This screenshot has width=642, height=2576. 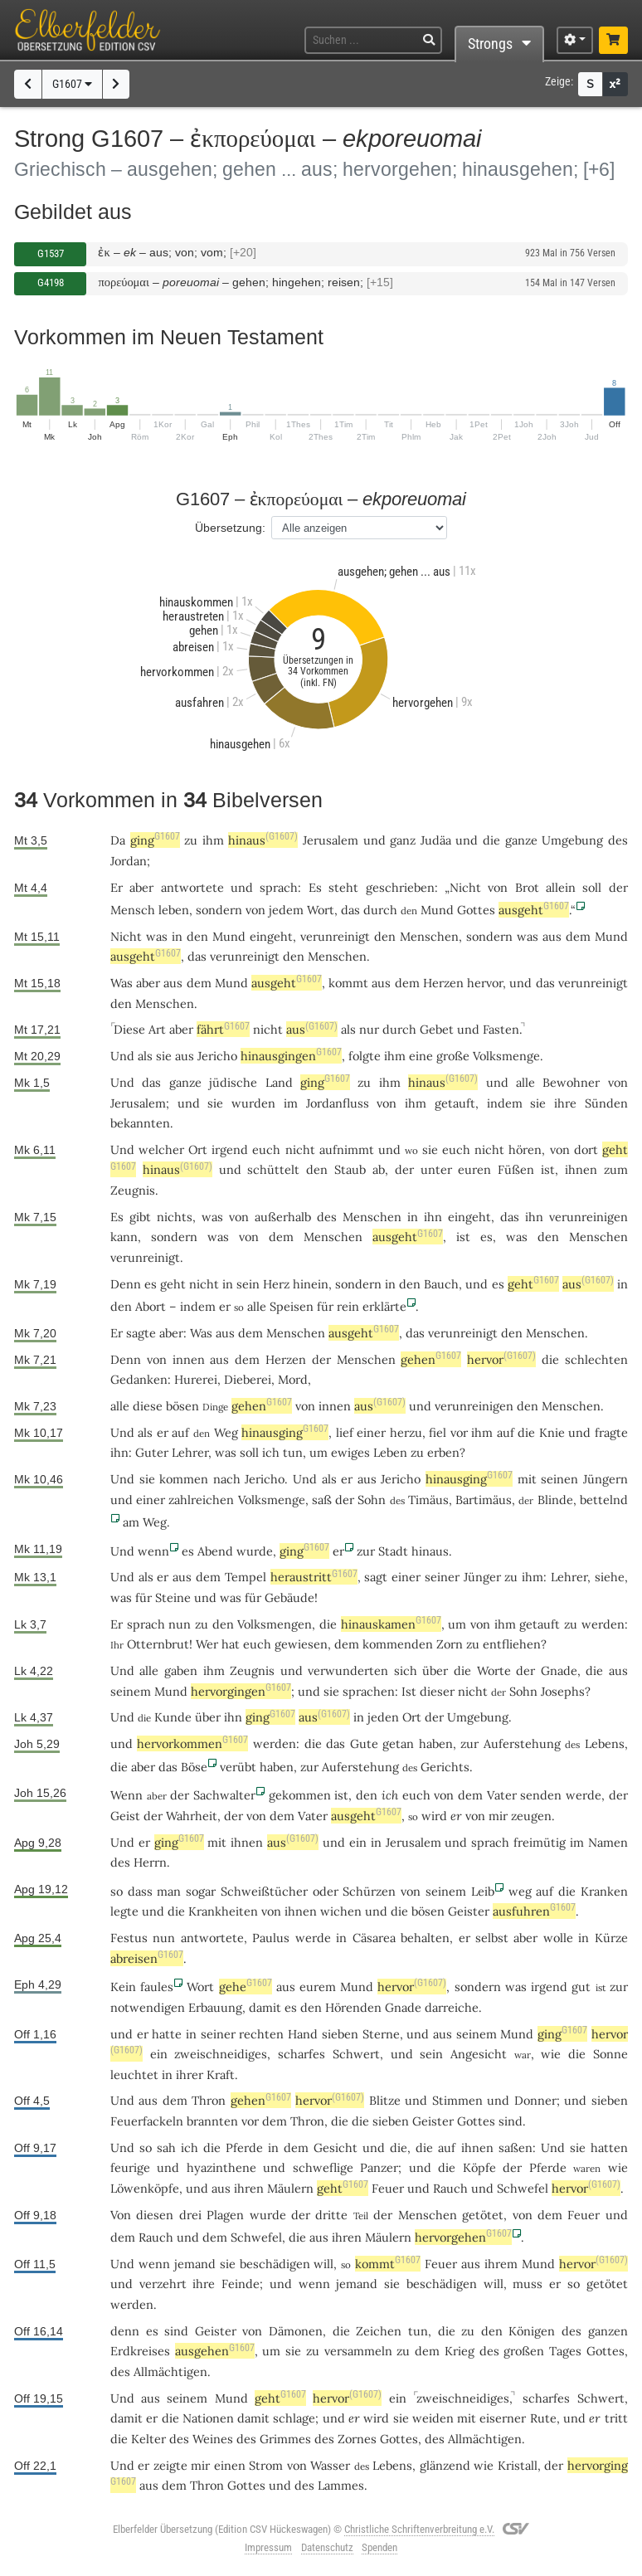 I want to click on rechten, so click(x=261, y=2034).